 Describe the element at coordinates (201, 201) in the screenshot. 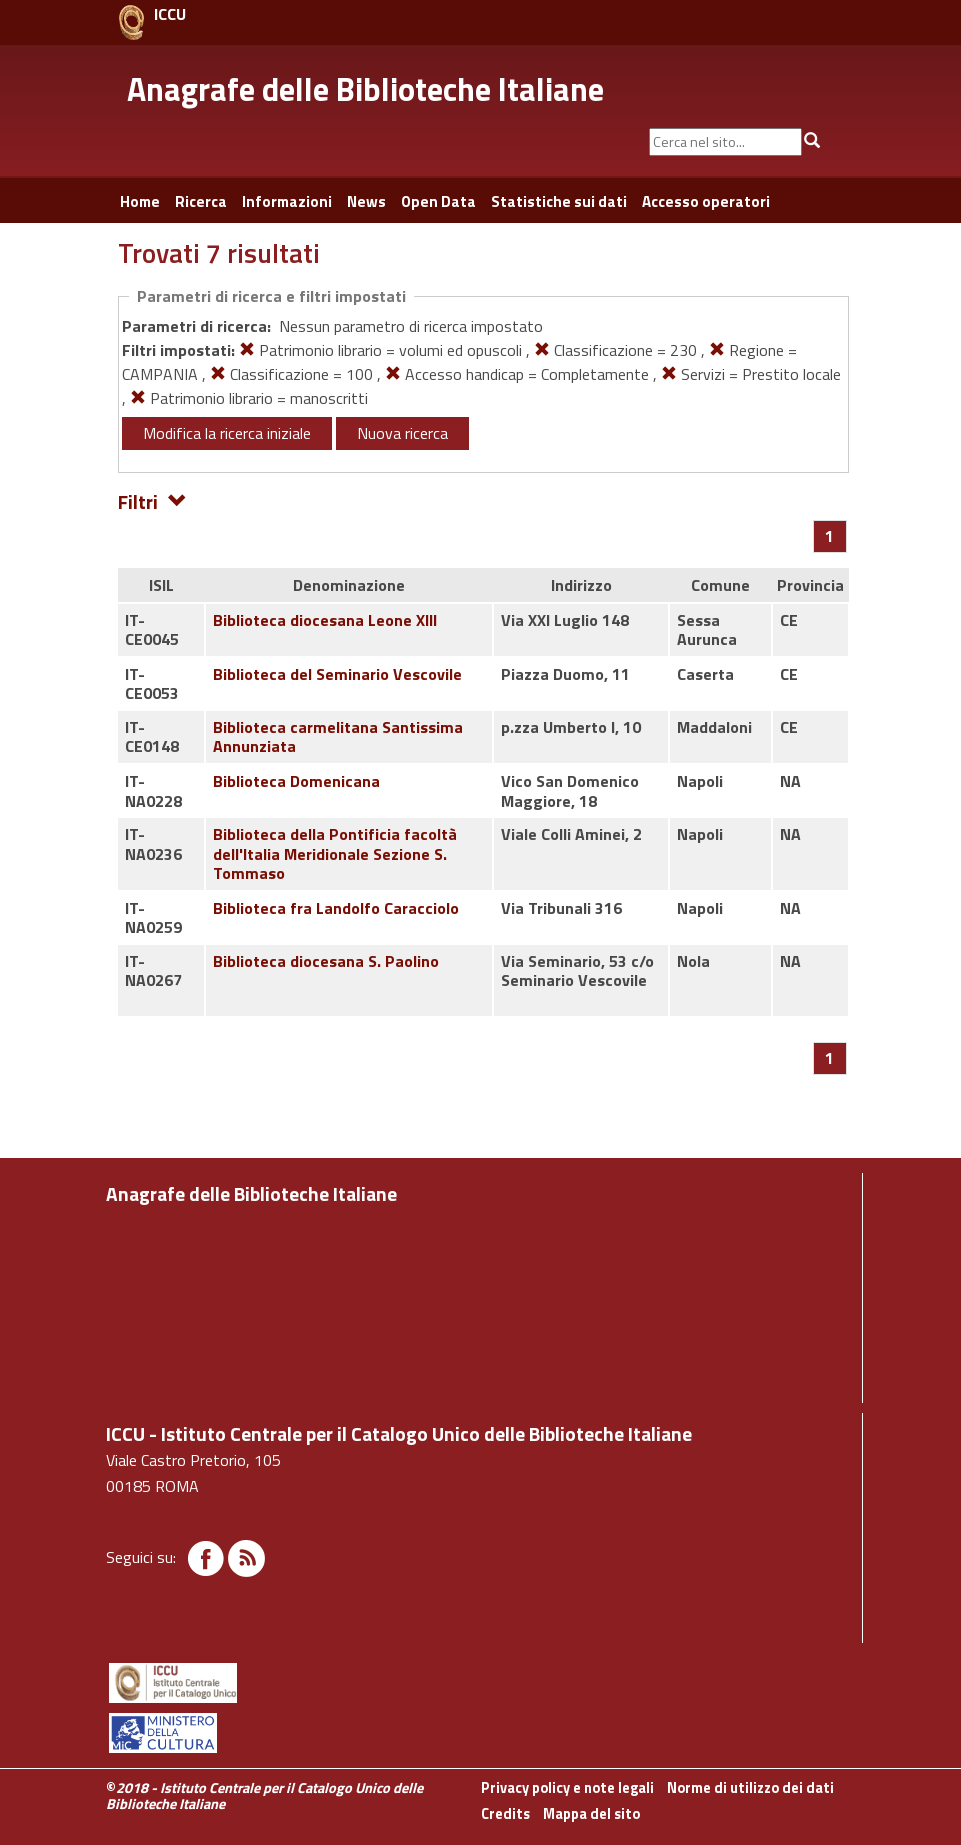

I see `Ricerca [button]` at that location.